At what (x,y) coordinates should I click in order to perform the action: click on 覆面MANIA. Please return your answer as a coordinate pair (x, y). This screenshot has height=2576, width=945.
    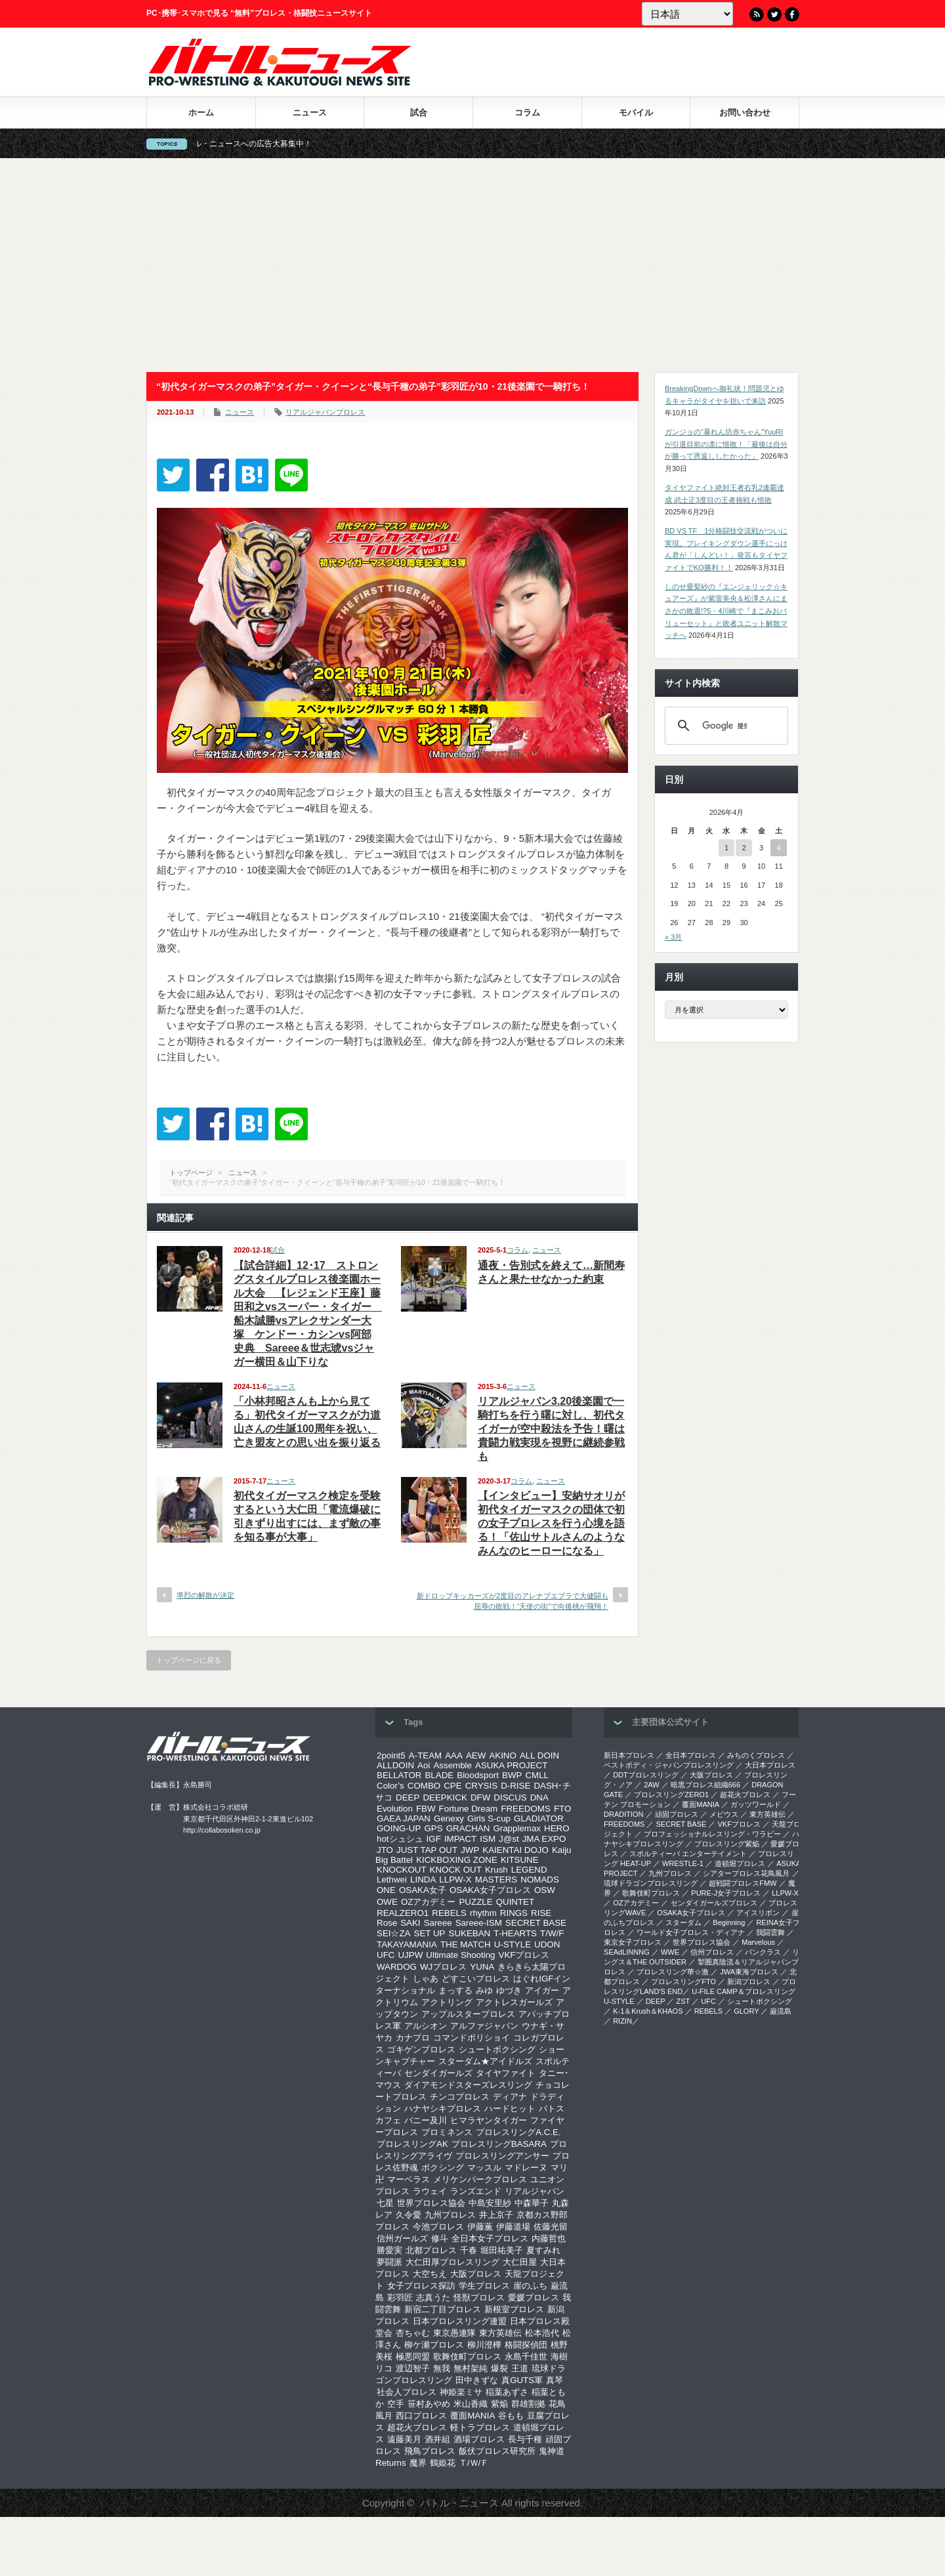
    Looking at the image, I should click on (472, 2415).